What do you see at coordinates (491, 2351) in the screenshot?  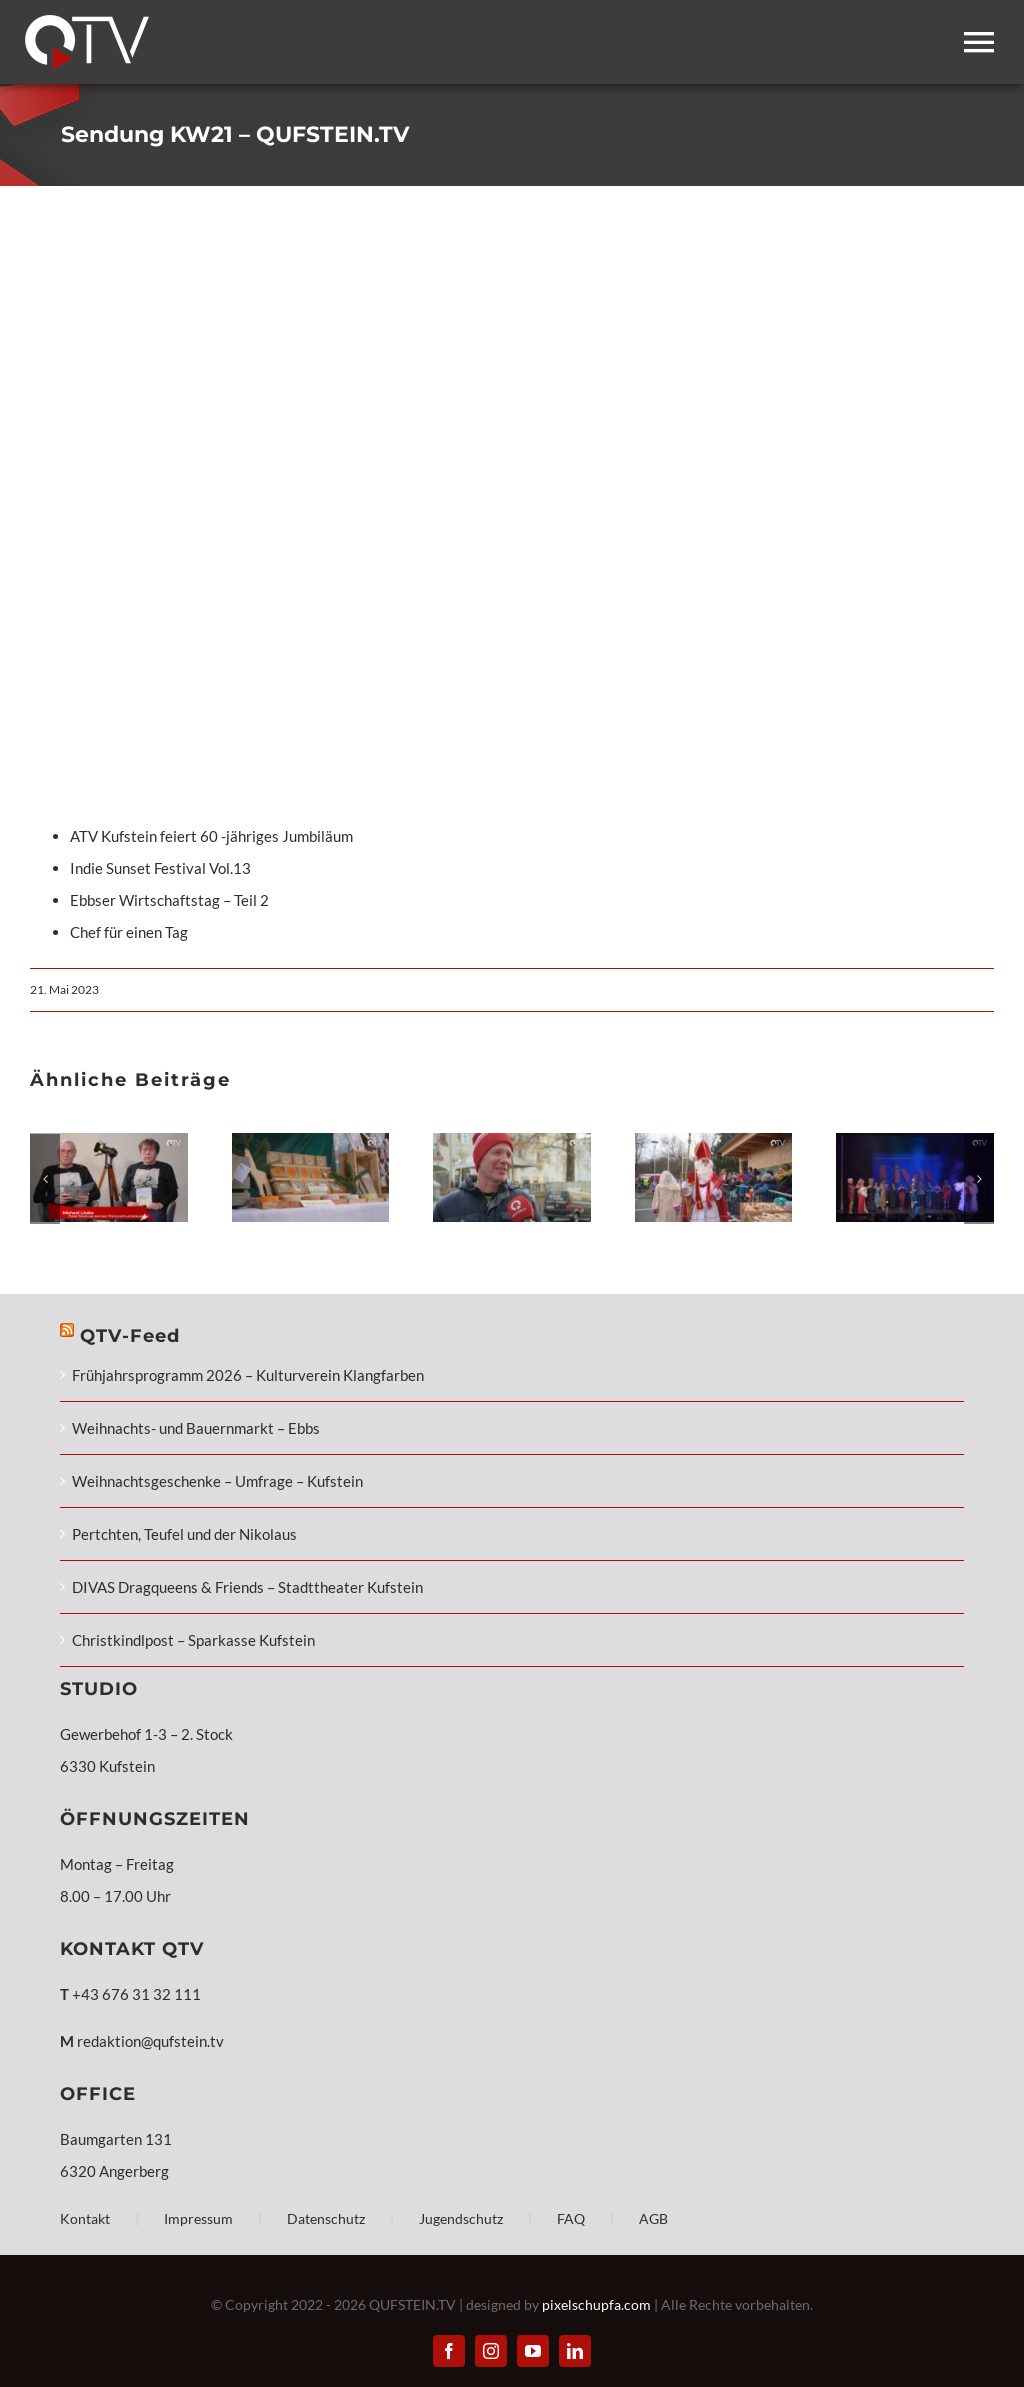 I see `[instagram]` at bounding box center [491, 2351].